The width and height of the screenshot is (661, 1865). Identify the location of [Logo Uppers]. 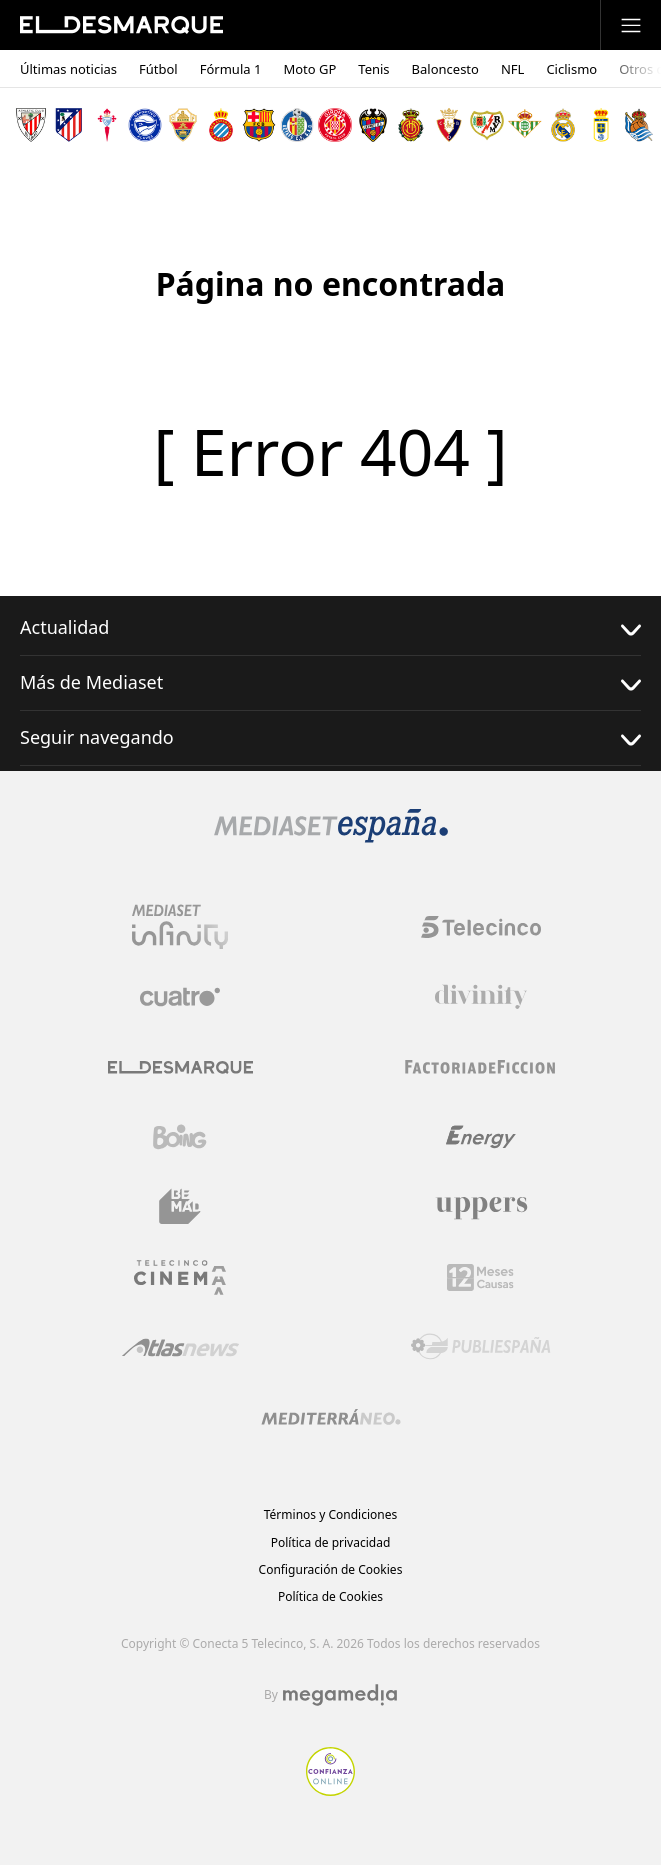
(481, 1207).